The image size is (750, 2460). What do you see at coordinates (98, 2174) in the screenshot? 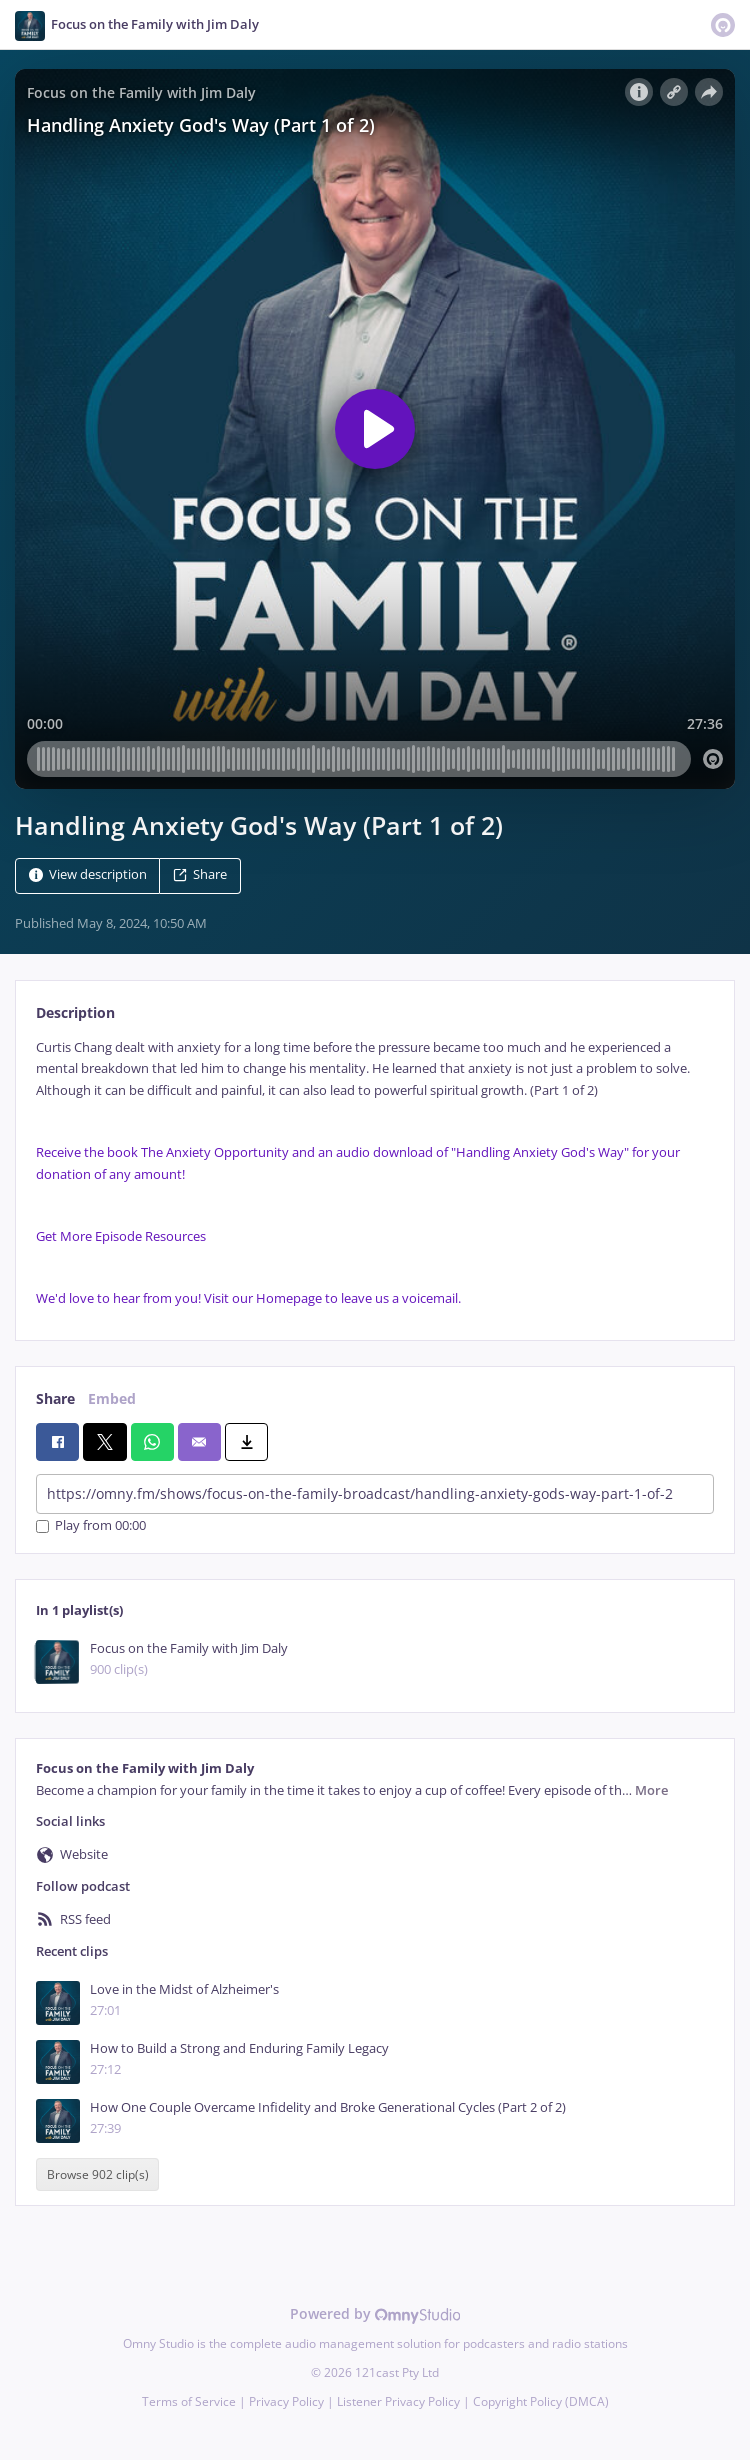
I see `Browse 902 clip(s)` at bounding box center [98, 2174].